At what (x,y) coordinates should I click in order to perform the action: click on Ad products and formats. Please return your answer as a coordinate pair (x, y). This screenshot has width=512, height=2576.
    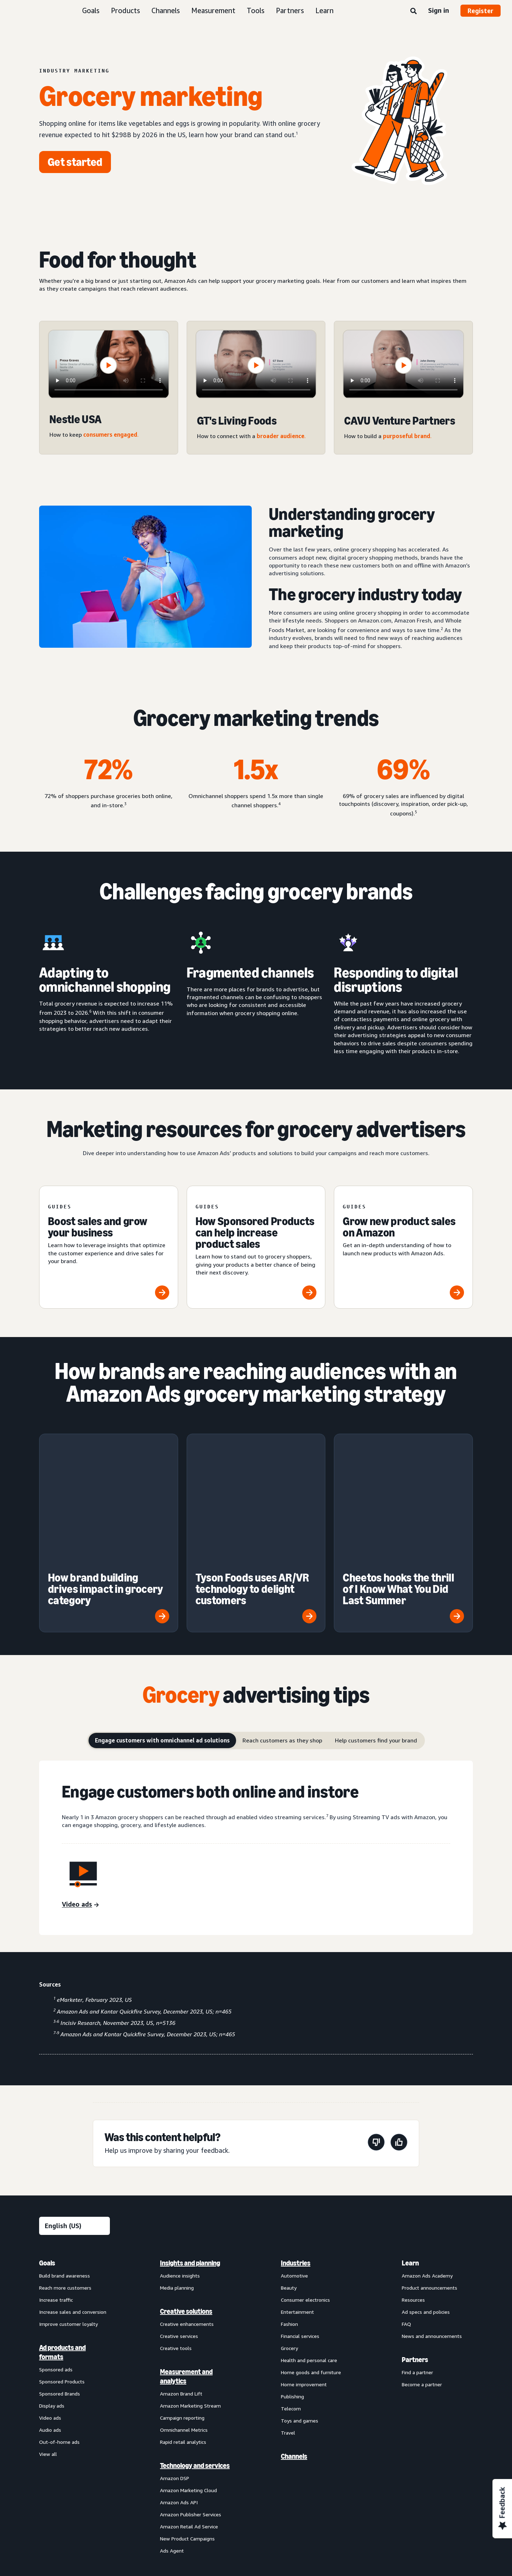
    Looking at the image, I should click on (62, 2231).